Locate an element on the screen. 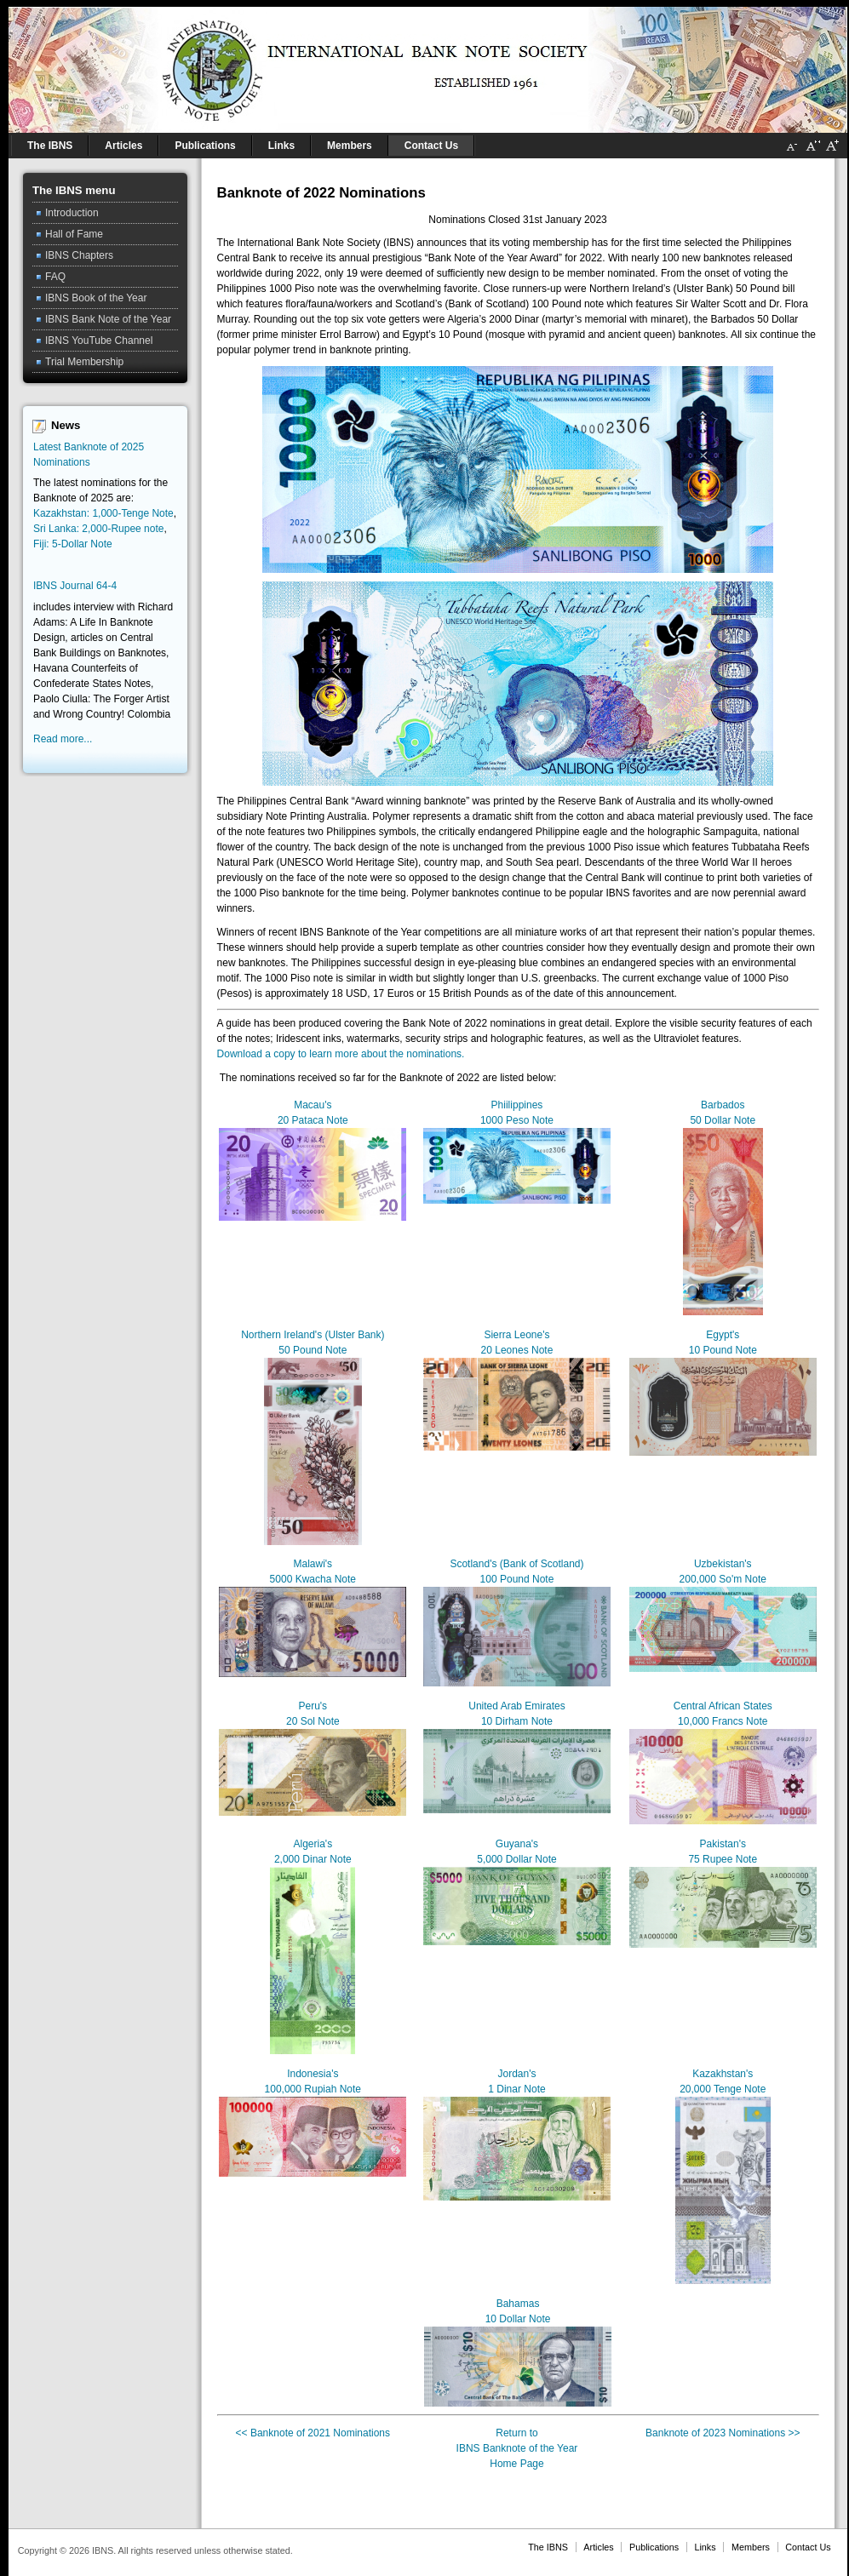 This screenshot has width=849, height=2576. Read more... is located at coordinates (62, 739).